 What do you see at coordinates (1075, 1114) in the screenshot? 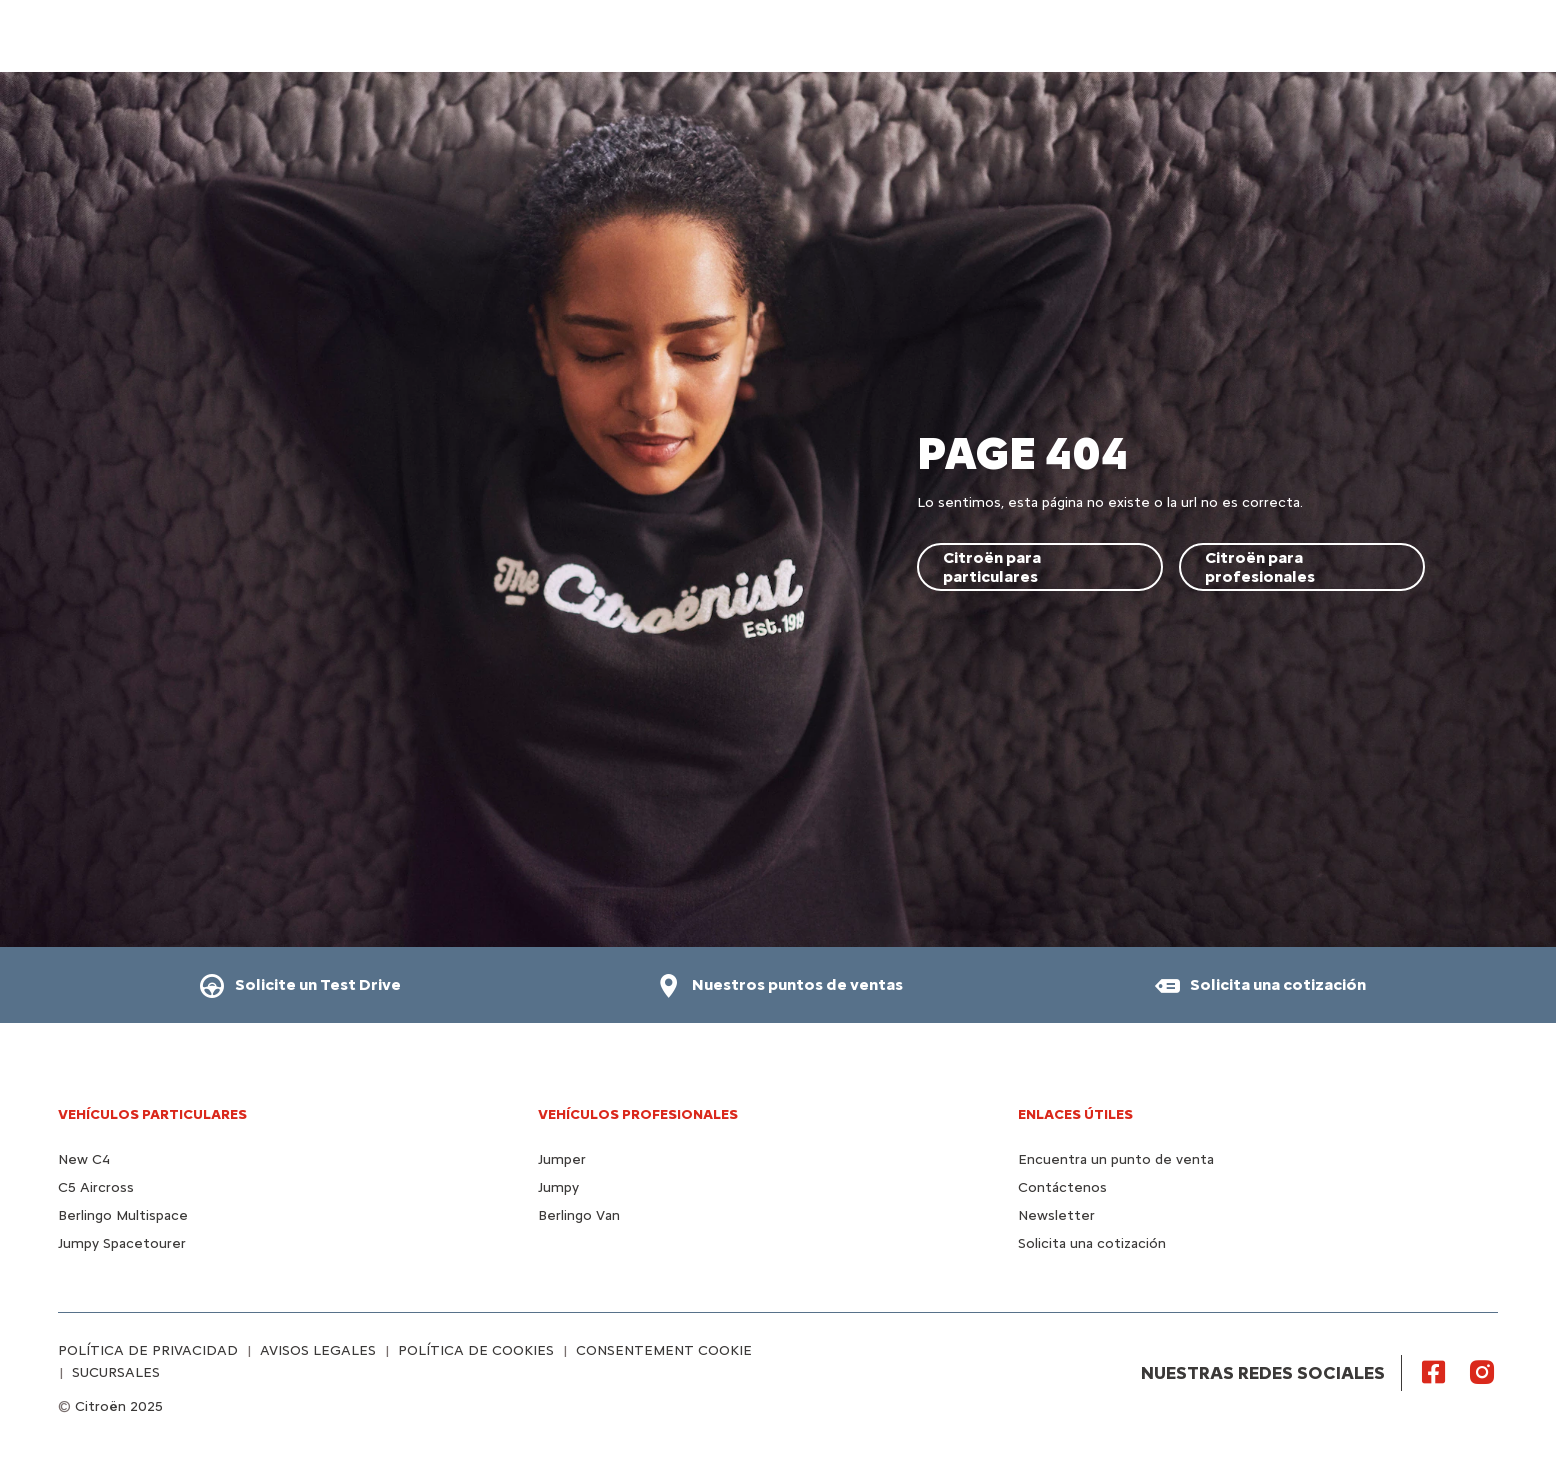
I see `Enlaces útiles` at bounding box center [1075, 1114].